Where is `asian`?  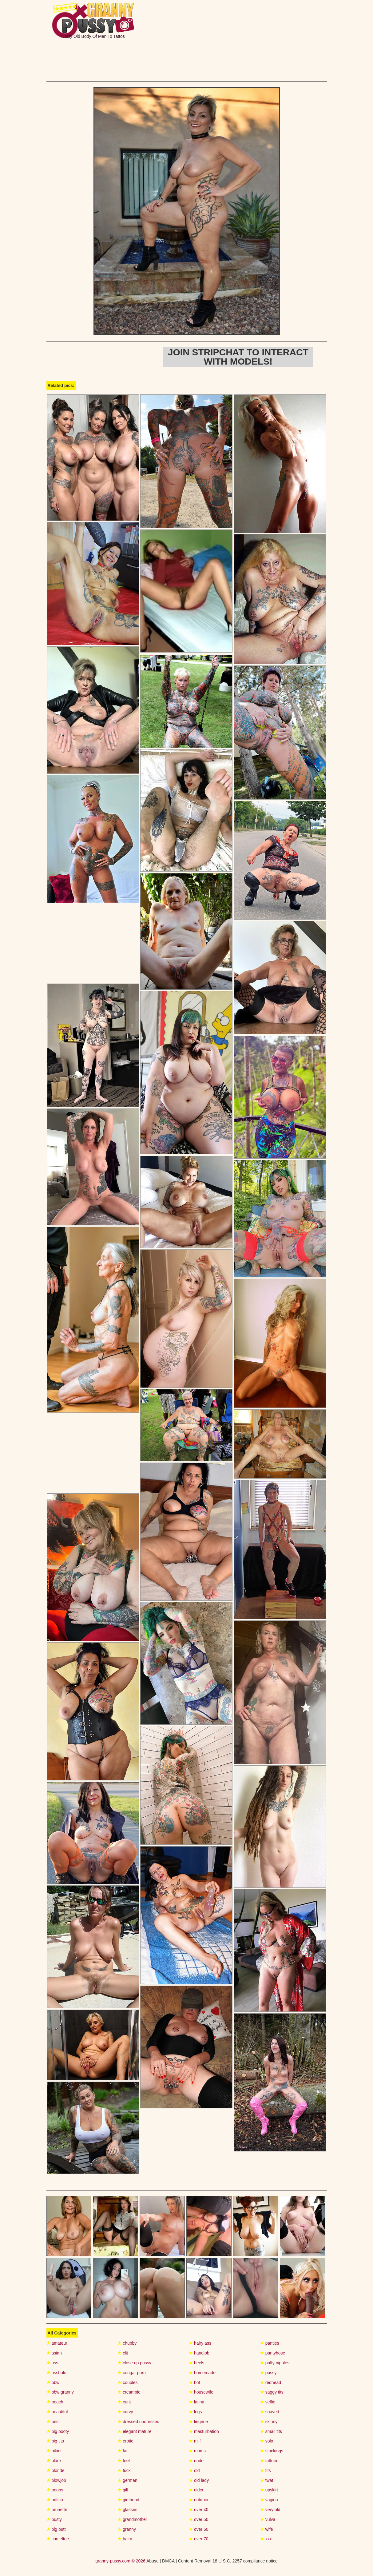
asian is located at coordinates (54, 2352).